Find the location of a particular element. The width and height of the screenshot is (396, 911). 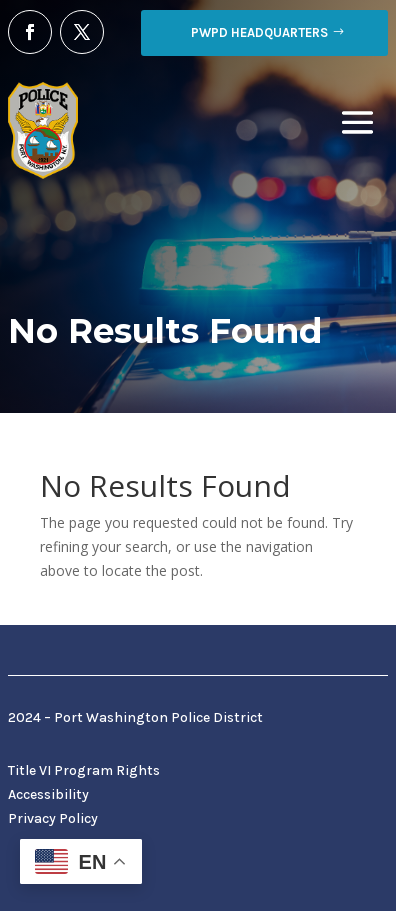

Title VI Program Rights is located at coordinates (84, 770).